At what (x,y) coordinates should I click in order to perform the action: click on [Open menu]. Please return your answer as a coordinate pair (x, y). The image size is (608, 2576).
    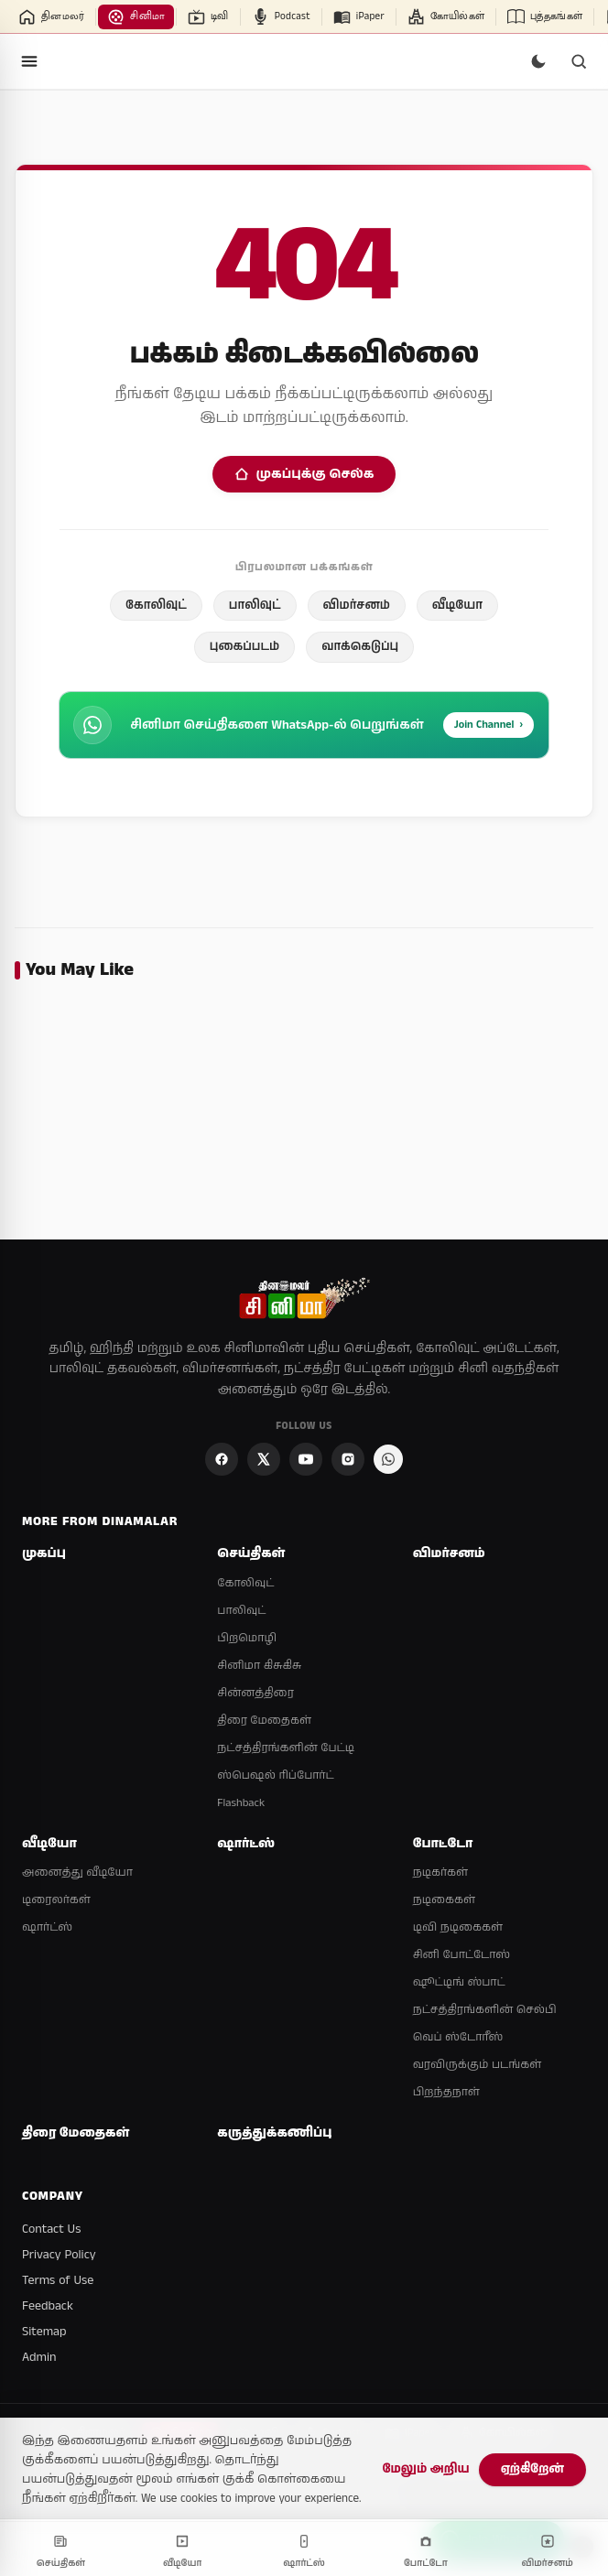
    Looking at the image, I should click on (29, 61).